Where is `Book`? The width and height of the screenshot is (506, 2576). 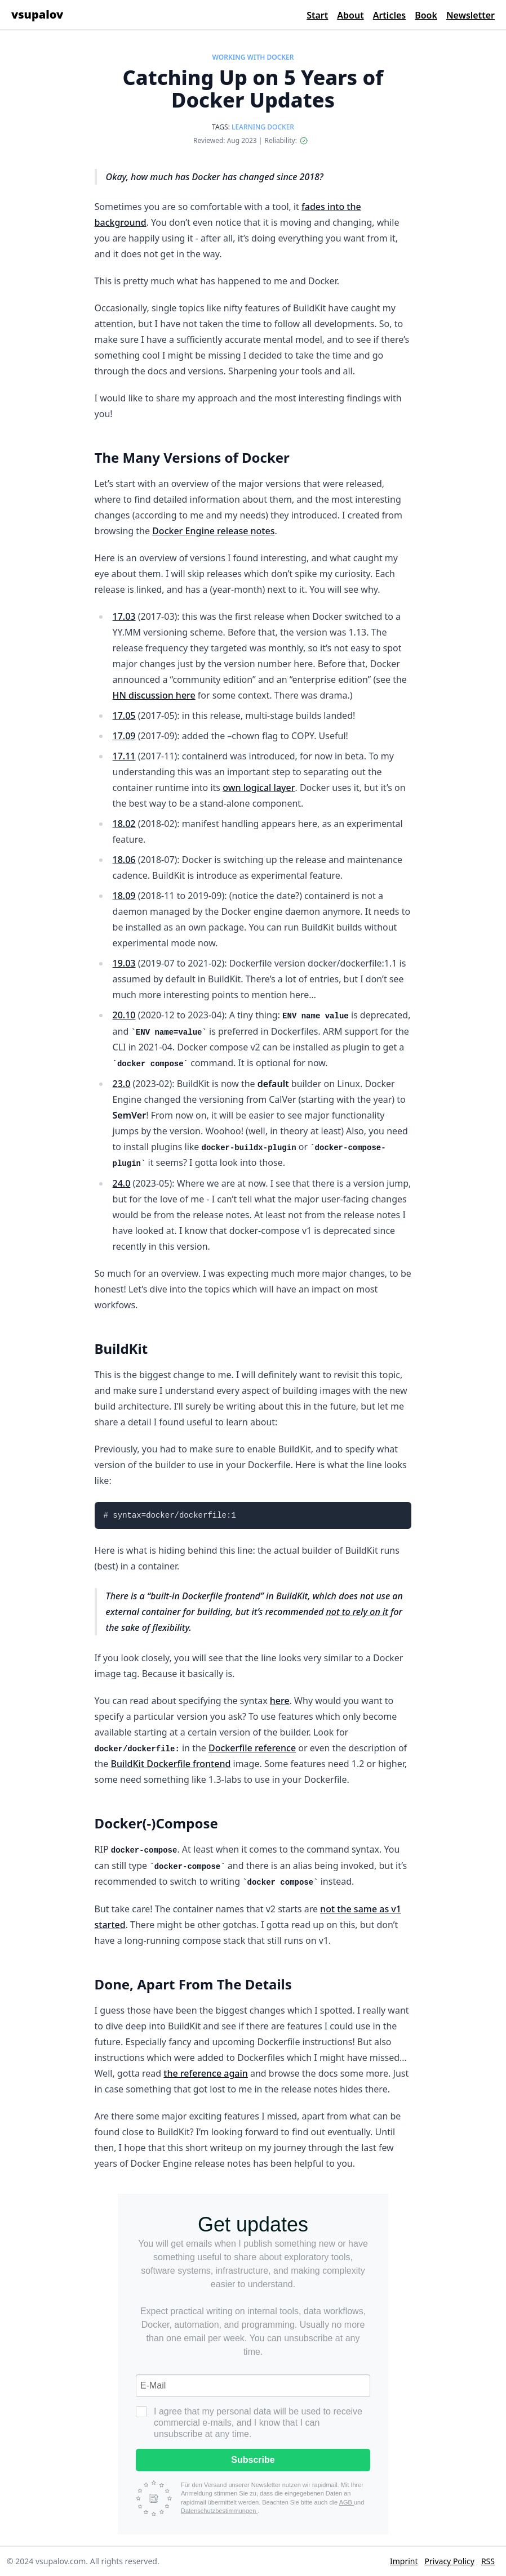 Book is located at coordinates (426, 15).